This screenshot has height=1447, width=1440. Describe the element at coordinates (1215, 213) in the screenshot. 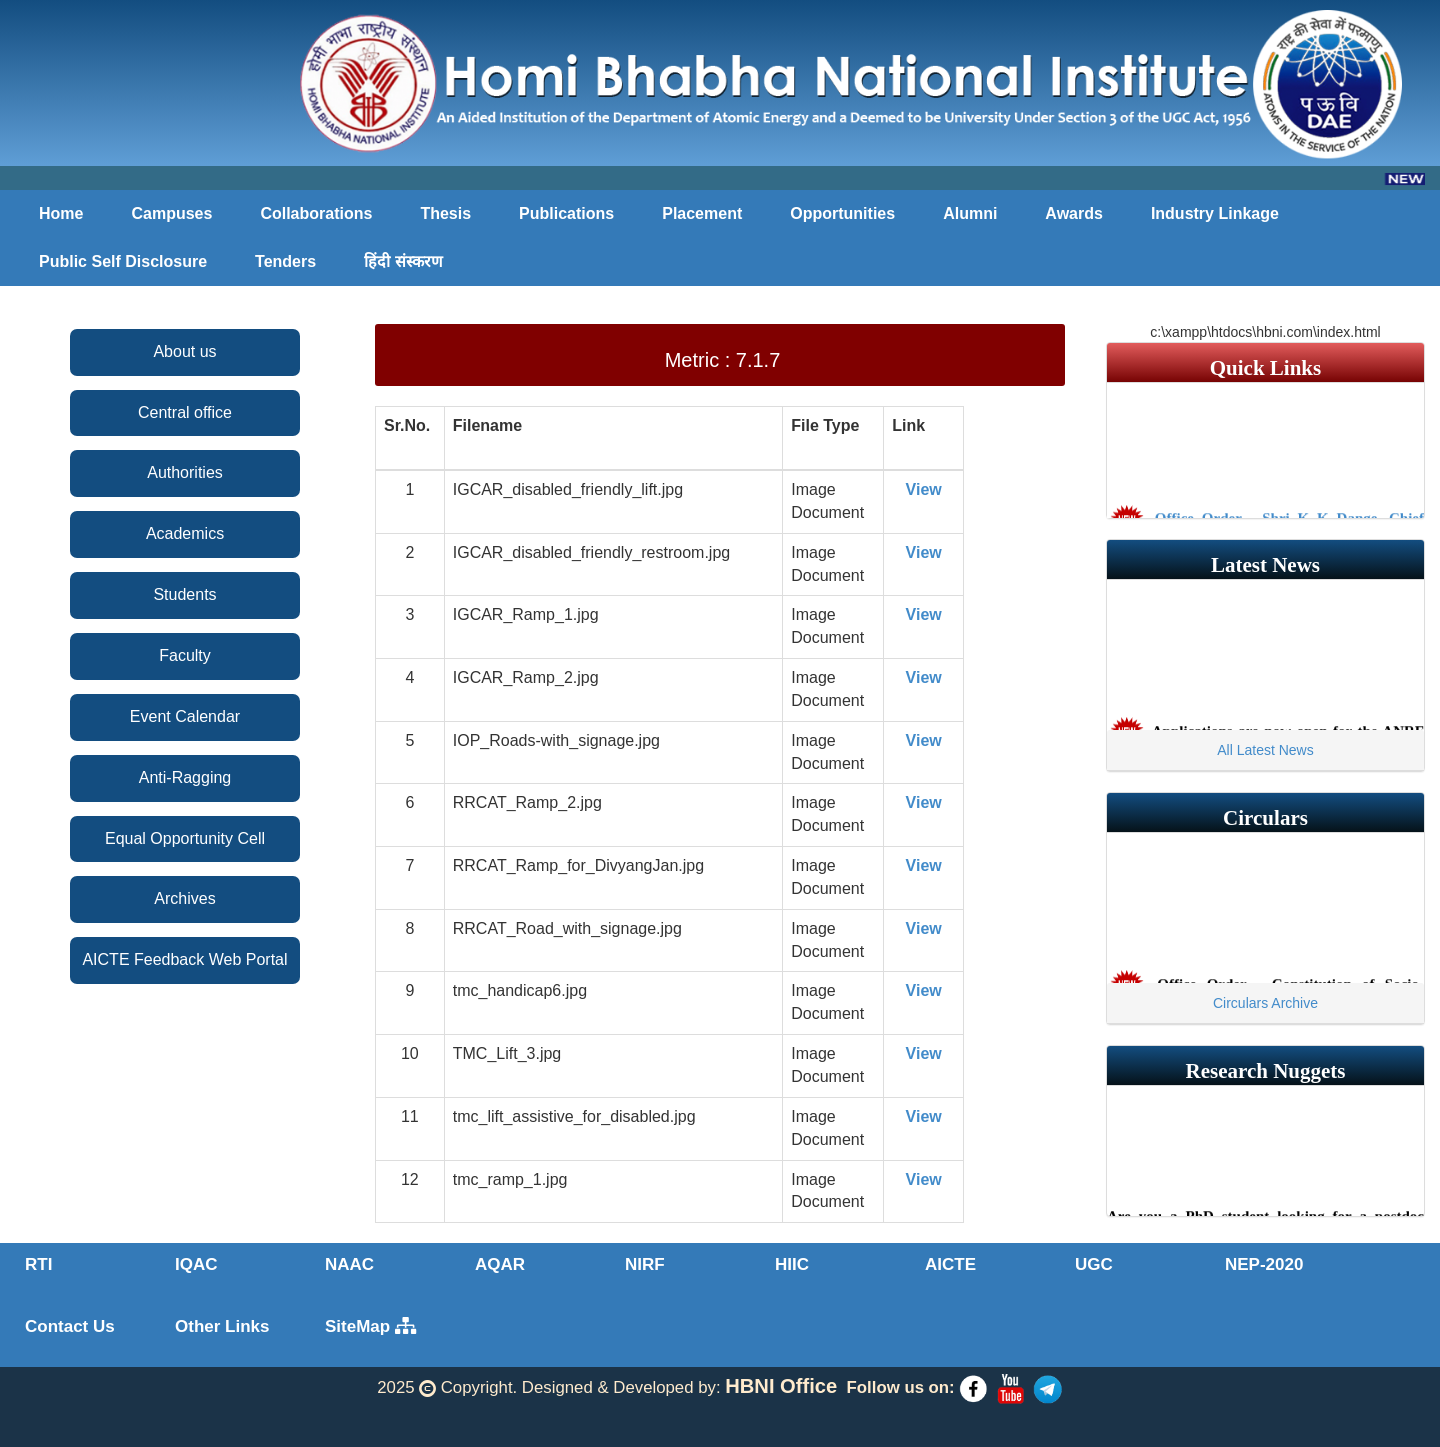

I see `Industry Linkage` at that location.